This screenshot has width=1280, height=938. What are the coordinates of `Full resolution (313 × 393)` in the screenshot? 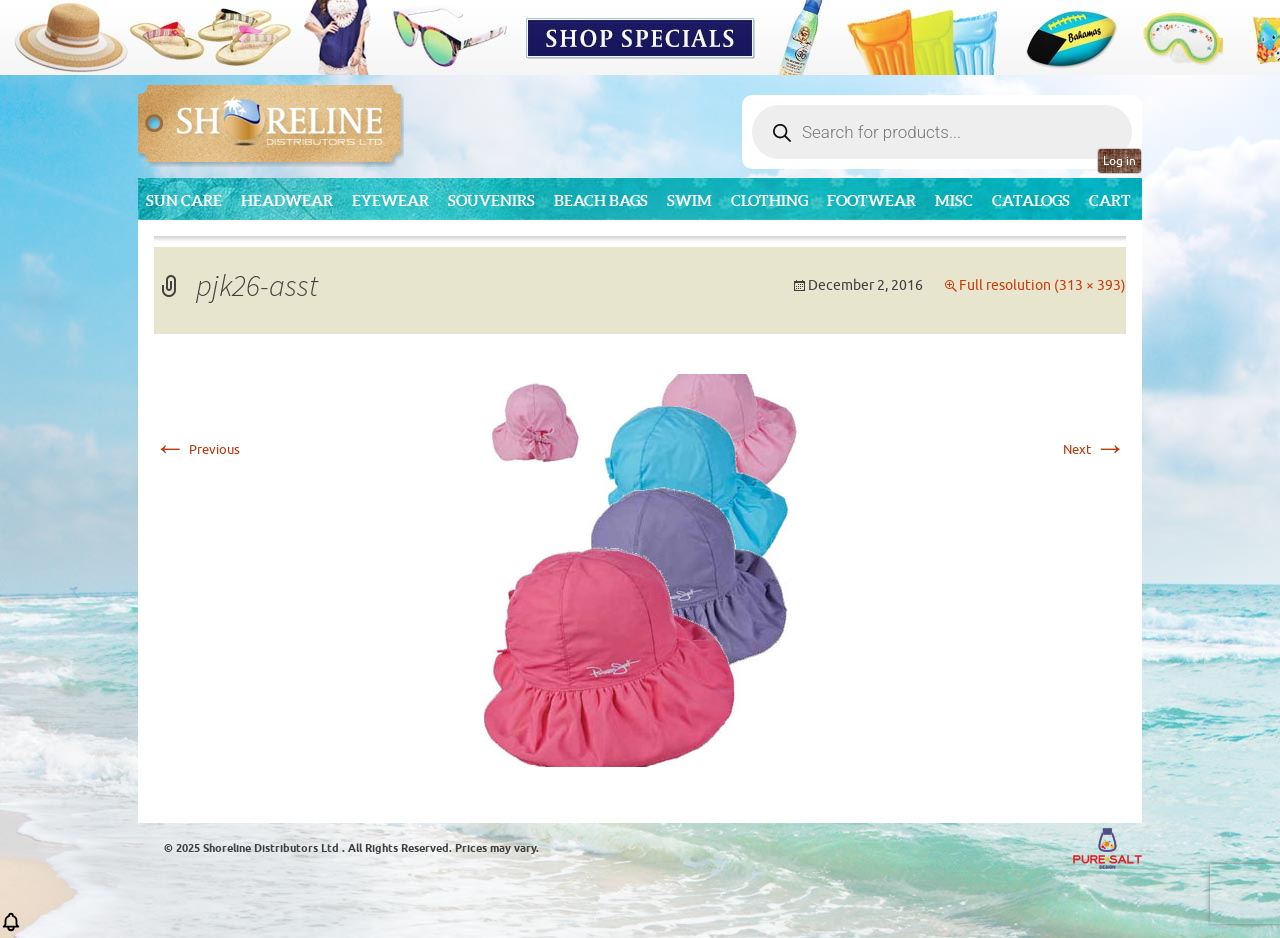 It's located at (1042, 285).